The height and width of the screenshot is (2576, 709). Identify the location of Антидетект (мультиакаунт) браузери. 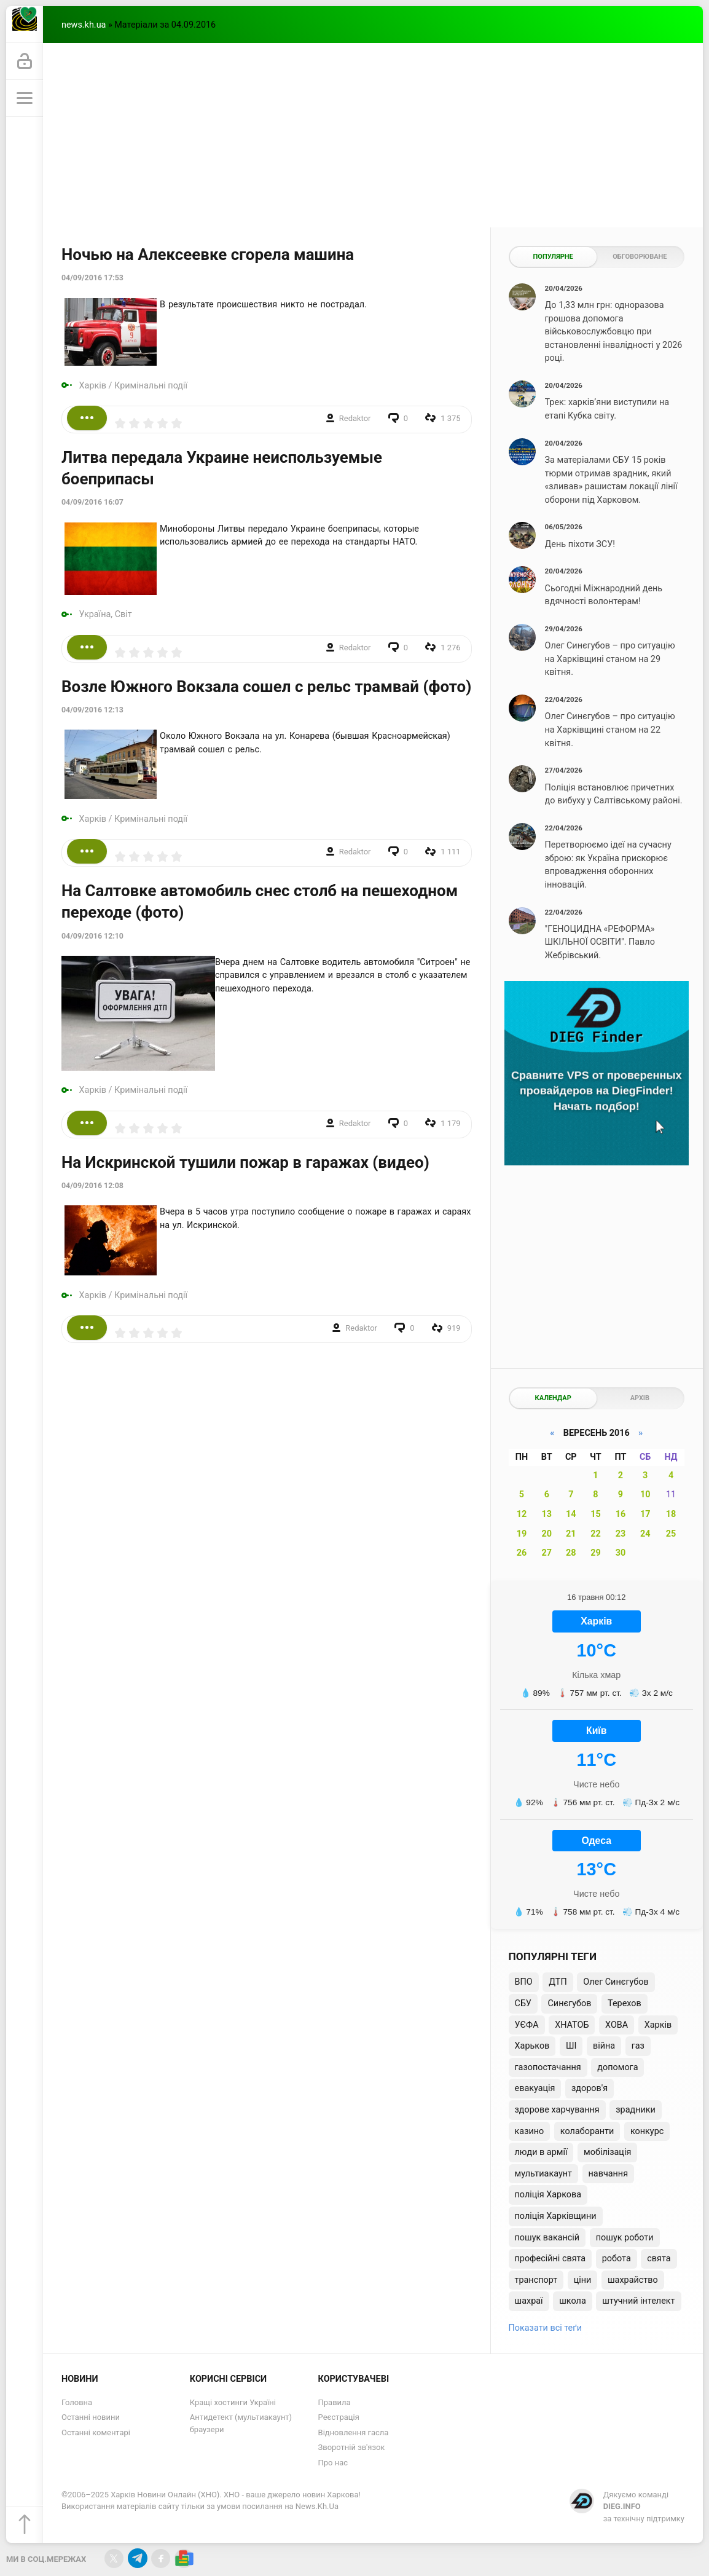
(241, 2423).